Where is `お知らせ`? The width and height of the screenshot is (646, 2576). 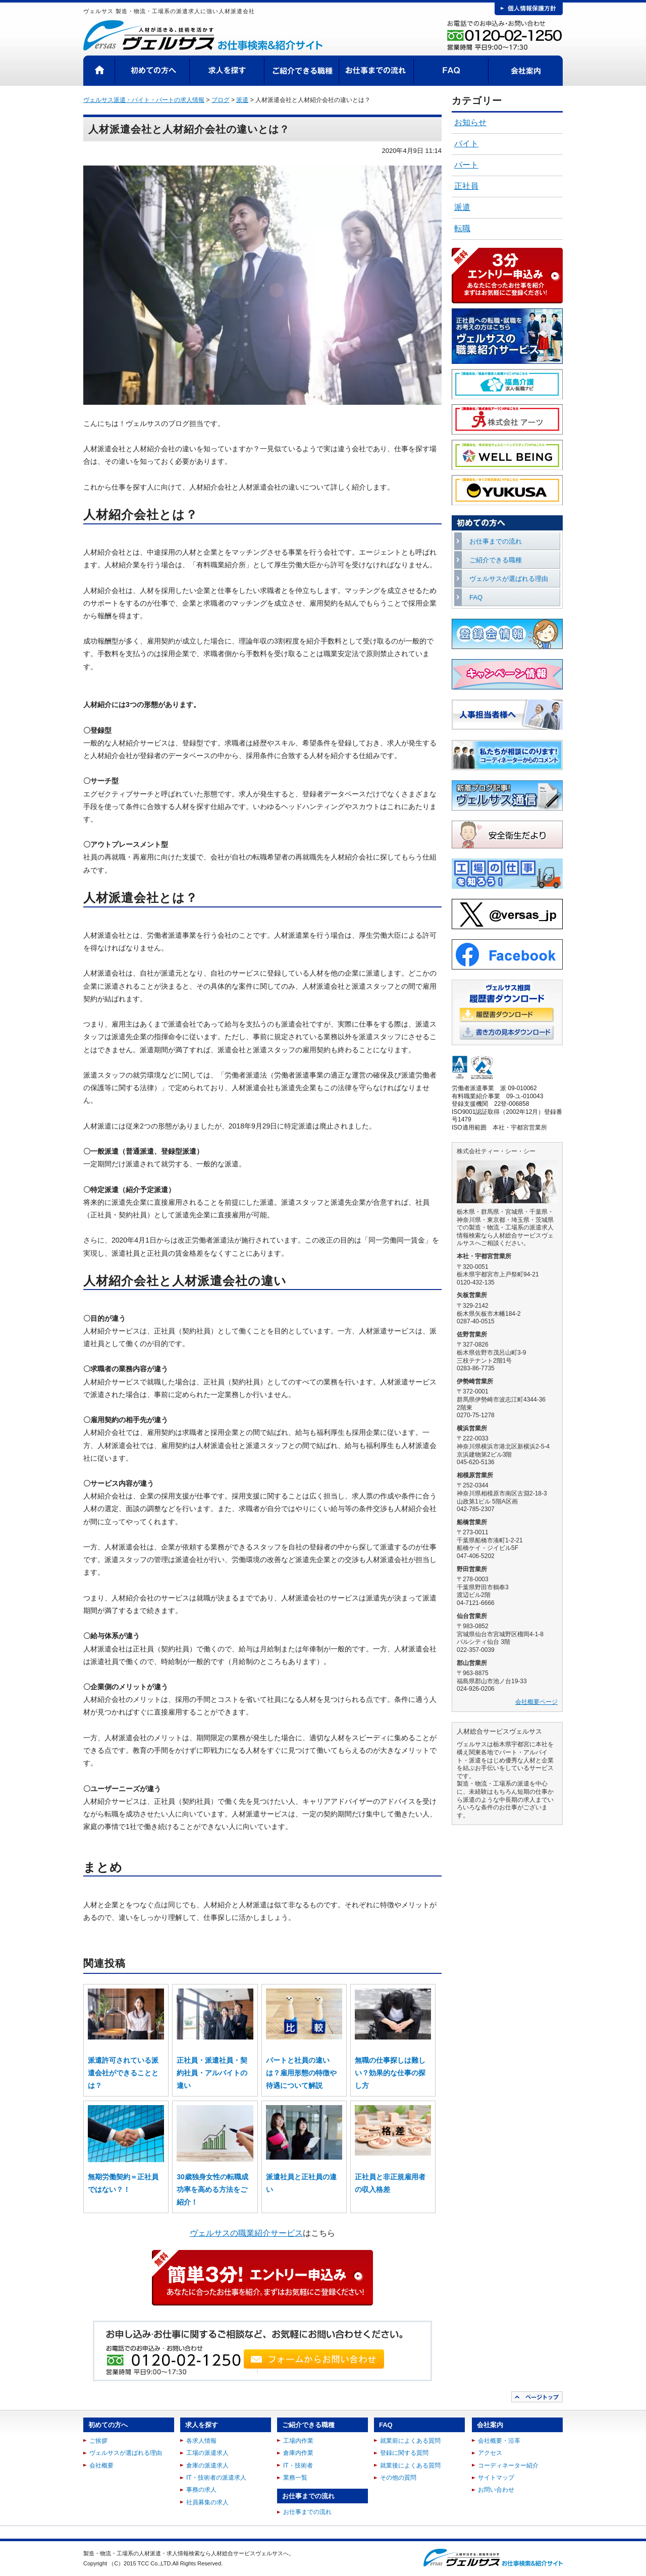
お知らせ is located at coordinates (470, 122).